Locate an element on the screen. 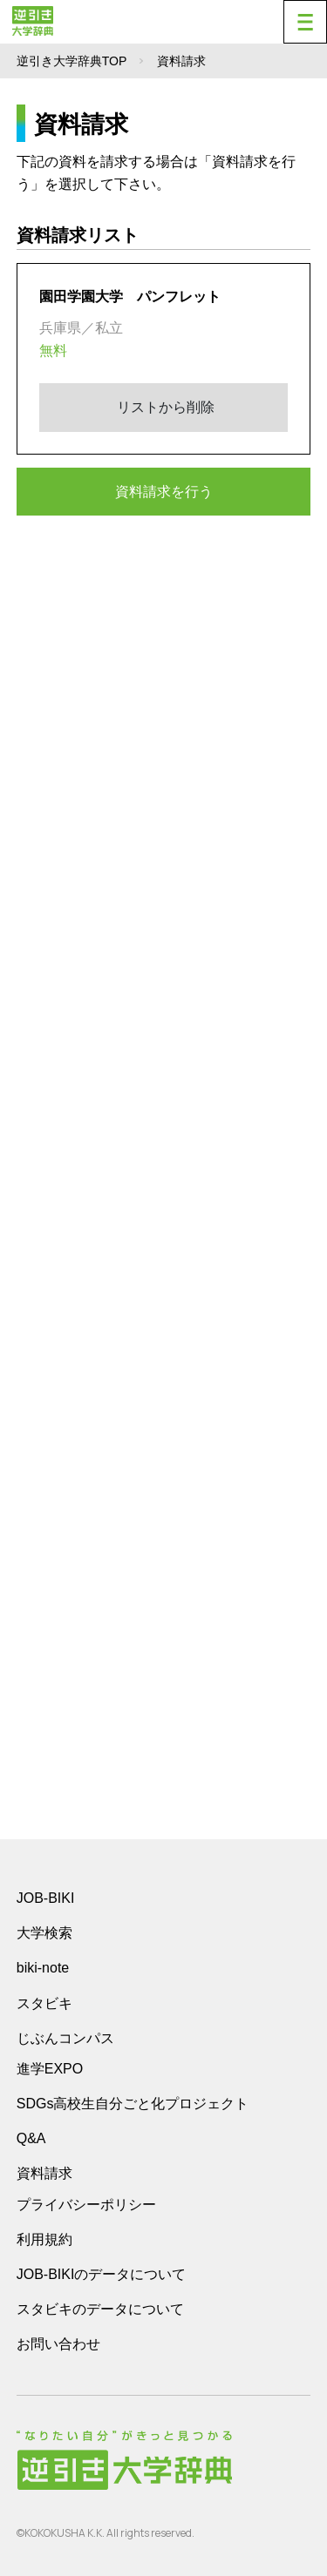 The image size is (327, 2576). 利用規約 is located at coordinates (44, 2239).